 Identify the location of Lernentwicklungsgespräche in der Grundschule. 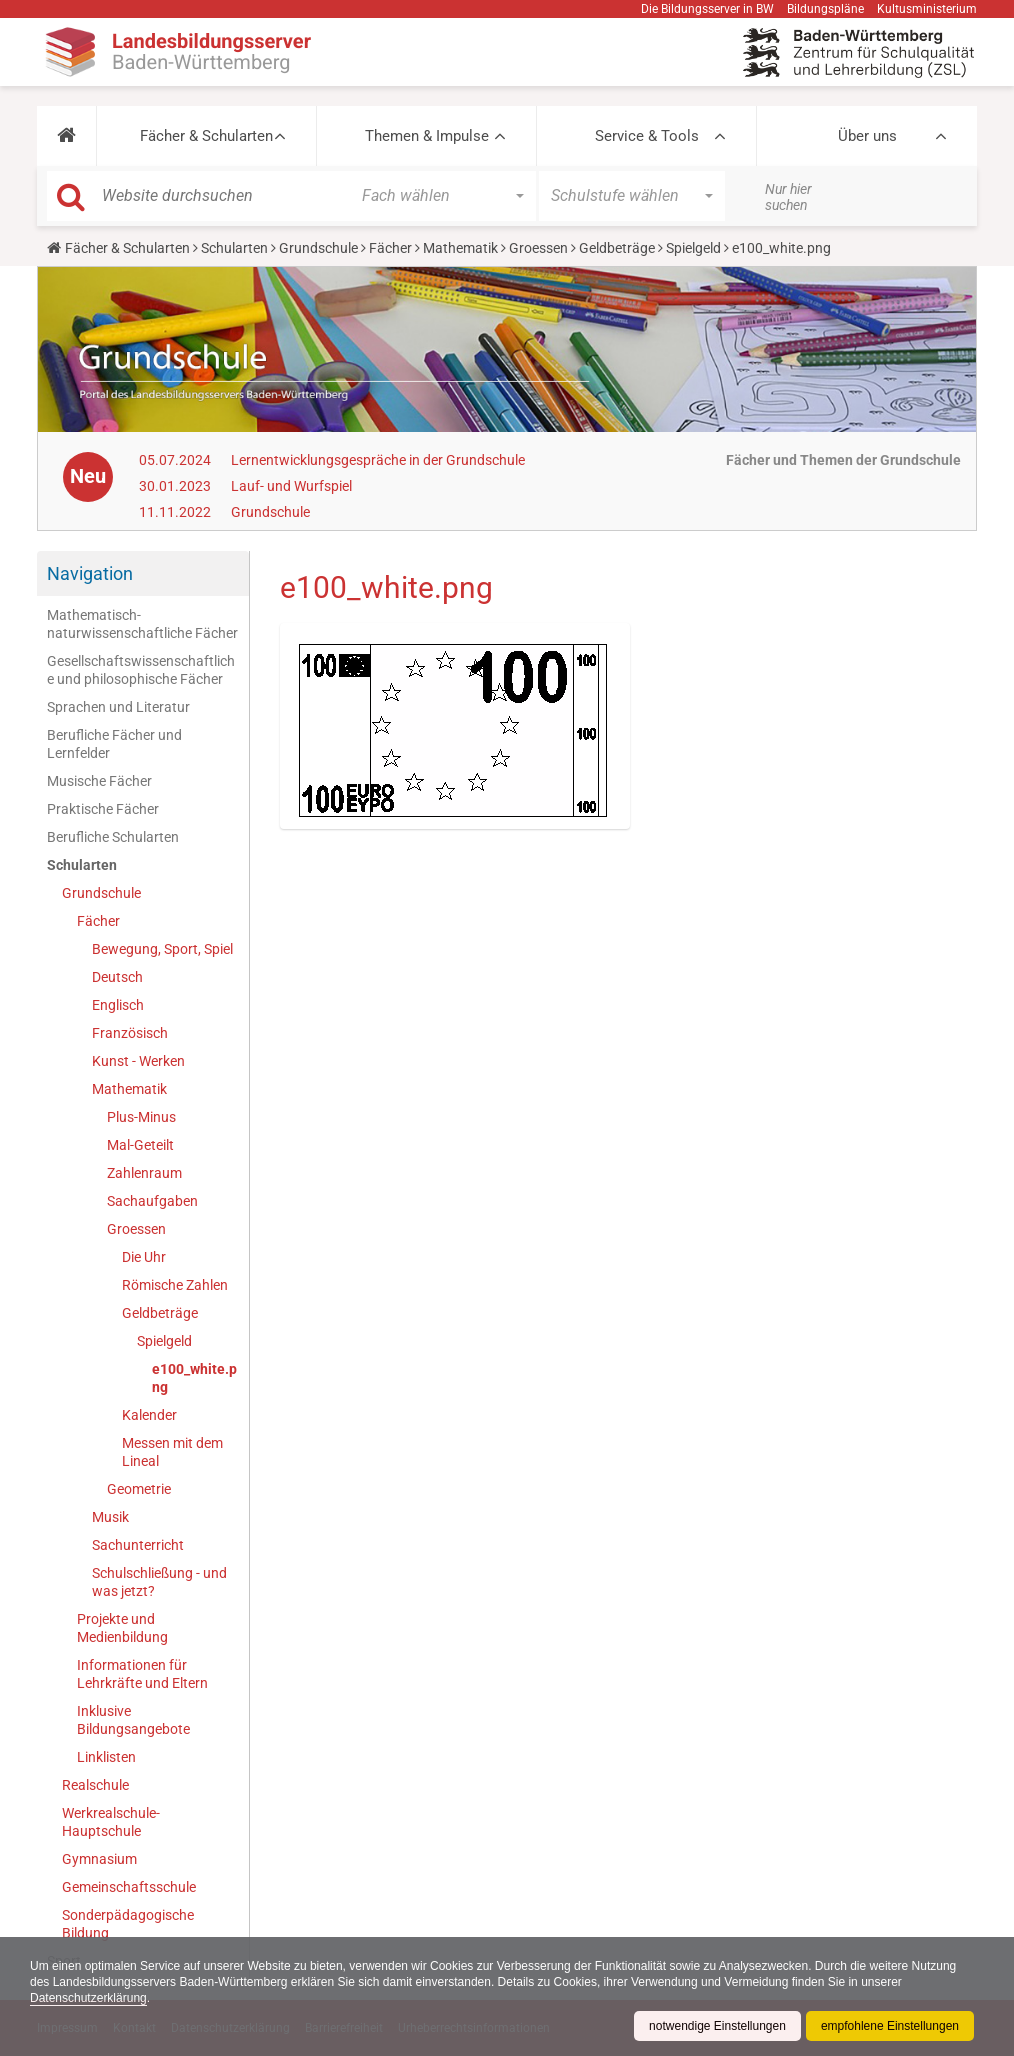
(378, 460).